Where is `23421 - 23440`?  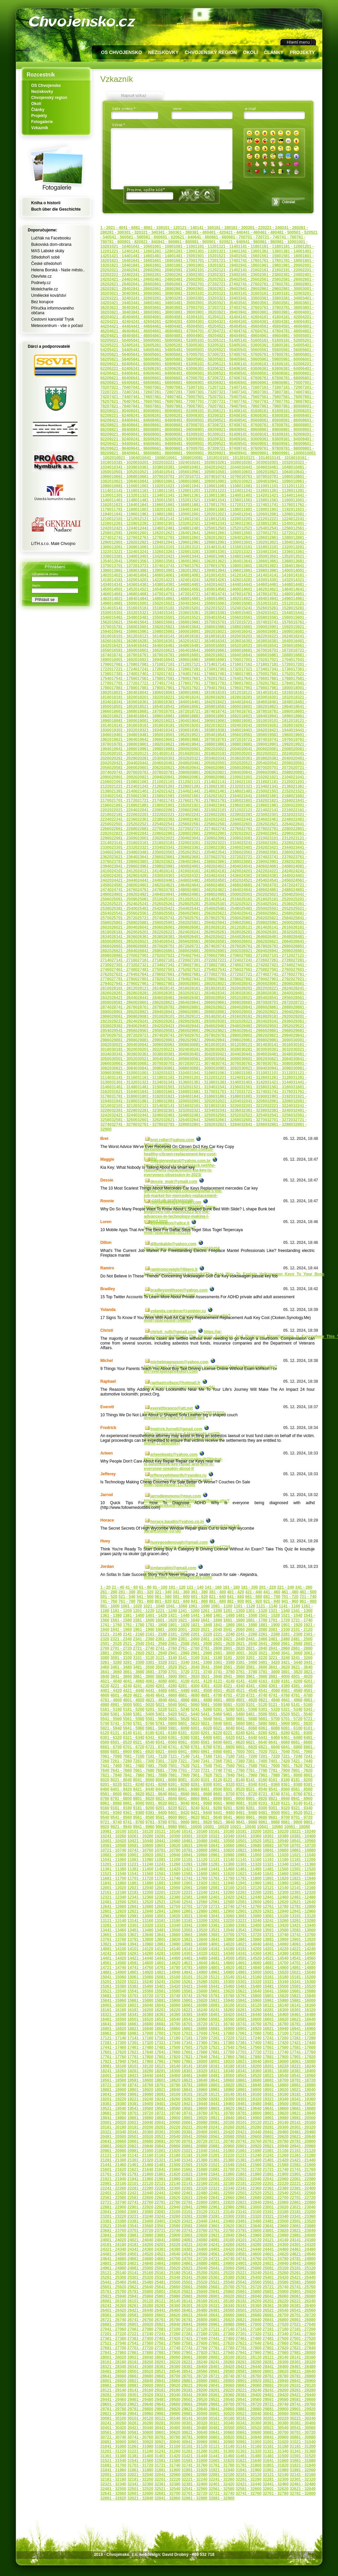
23421 - 23440 is located at coordinates (280, 847).